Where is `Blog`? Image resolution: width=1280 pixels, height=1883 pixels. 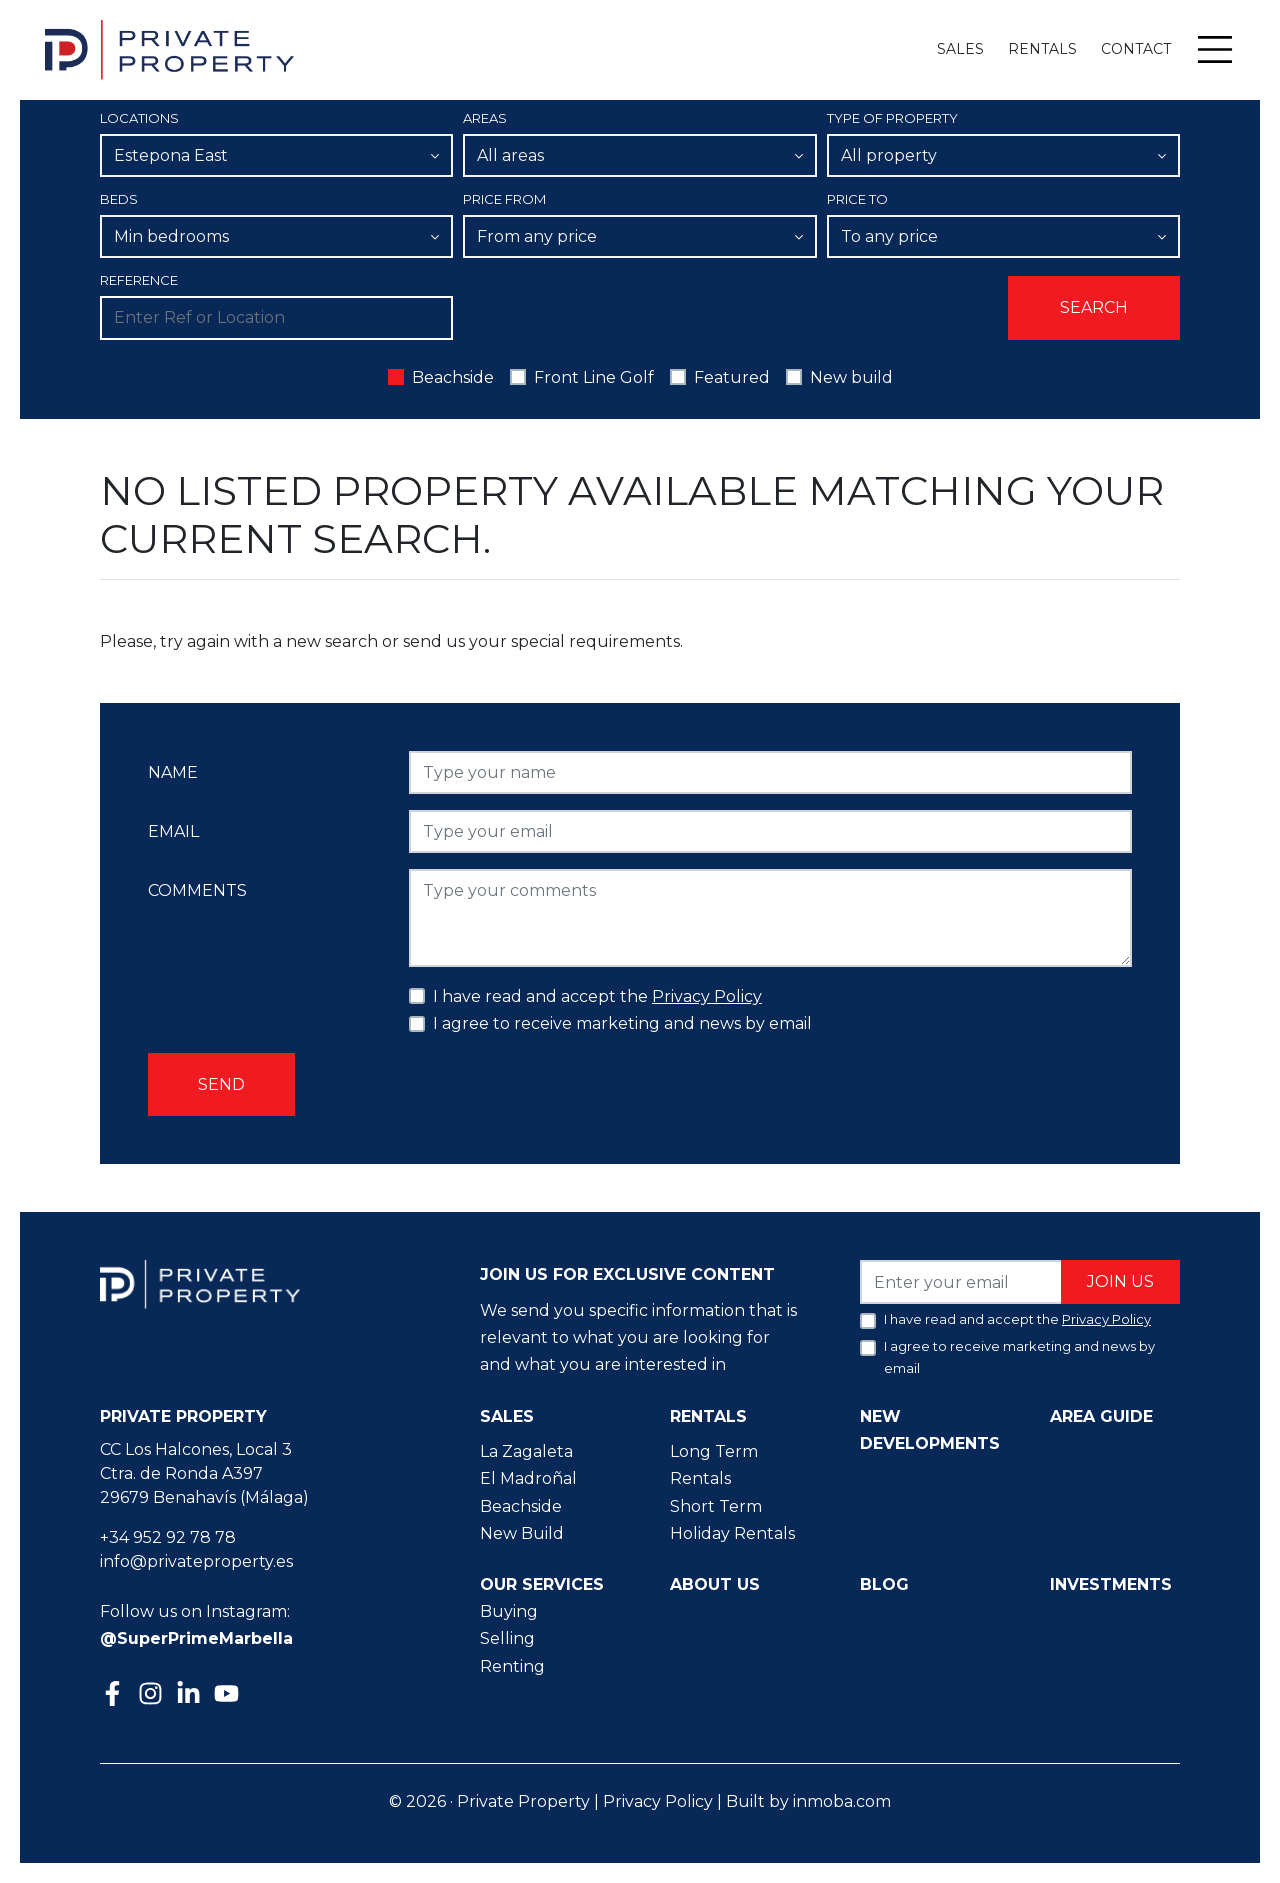
Blog is located at coordinates (884, 1584).